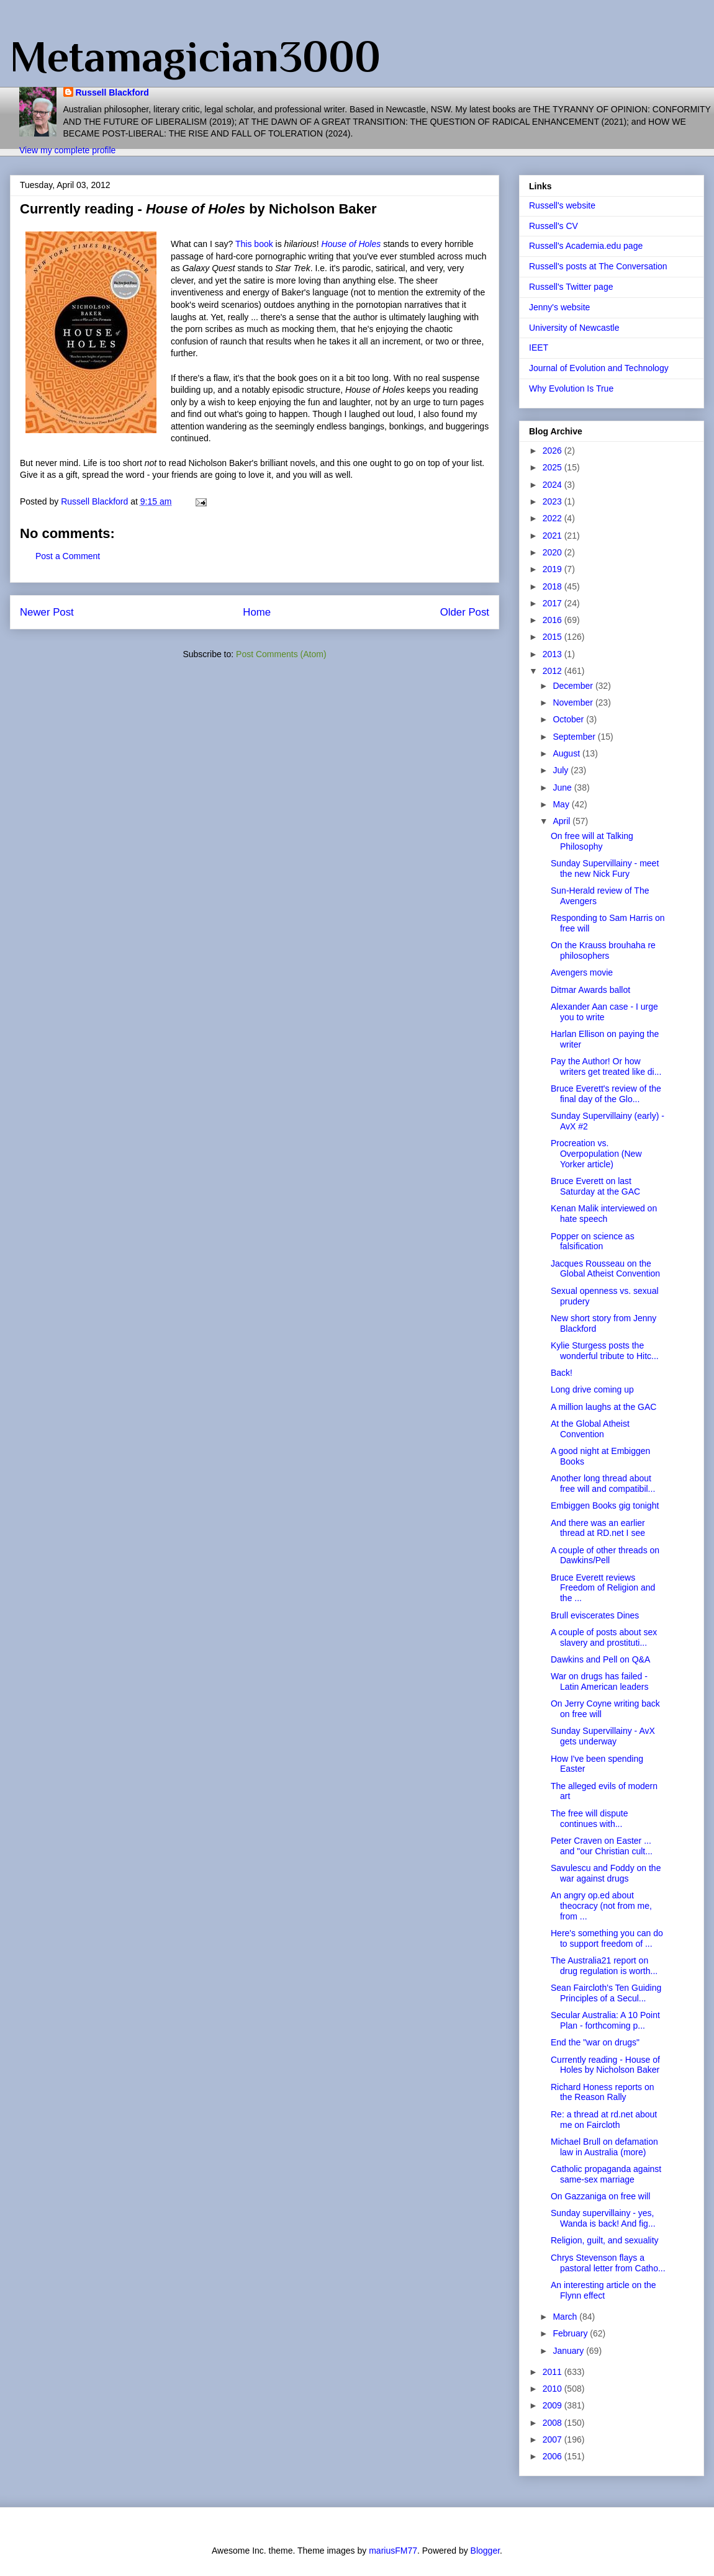 The height and width of the screenshot is (2576, 714). Describe the element at coordinates (603, 1736) in the screenshot. I see `Sunday Supervillainy - AvX gets underway` at that location.